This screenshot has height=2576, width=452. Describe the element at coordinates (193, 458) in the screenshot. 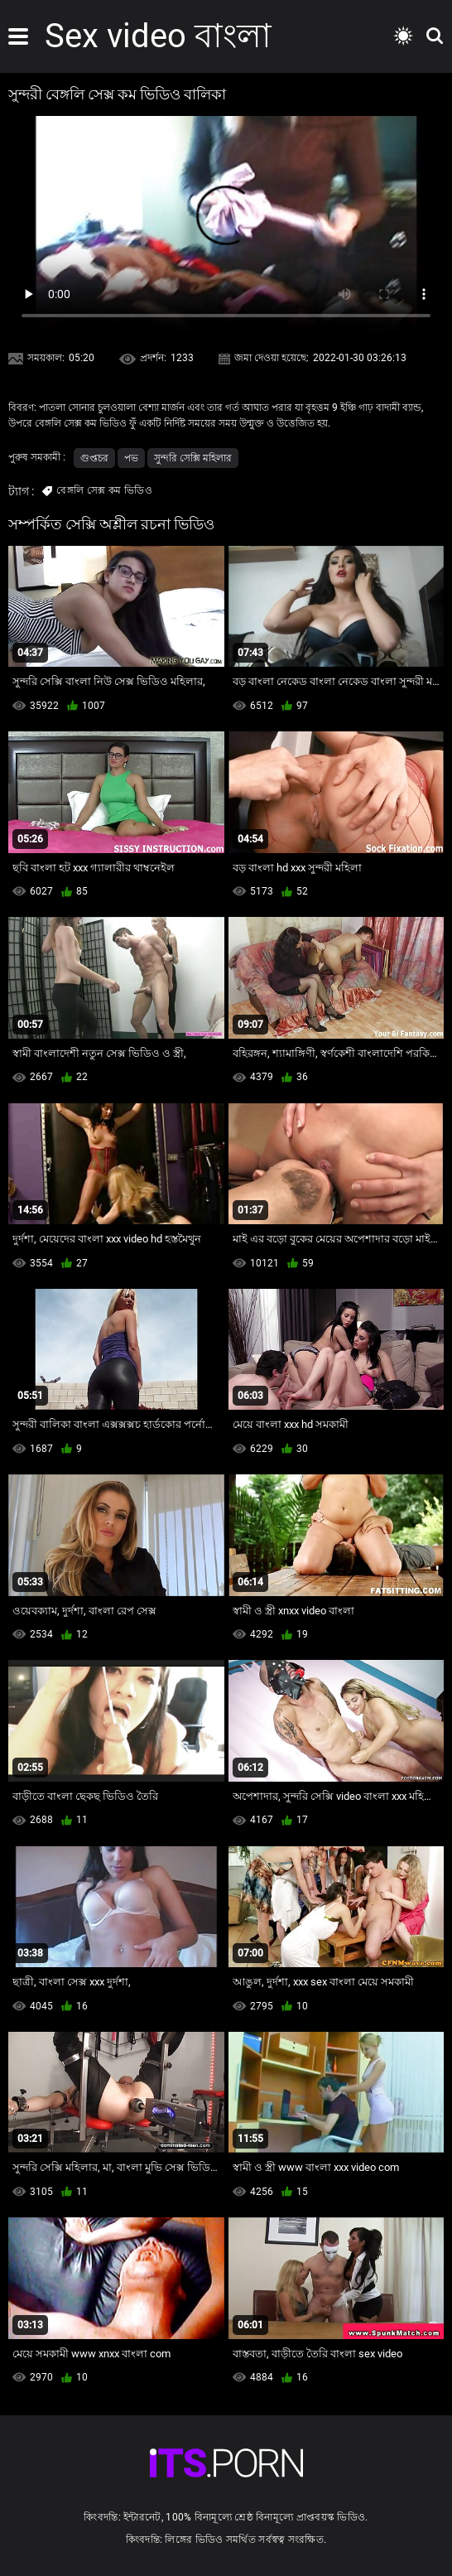

I see `সুন্দরি সেক্সি মহিলার` at that location.